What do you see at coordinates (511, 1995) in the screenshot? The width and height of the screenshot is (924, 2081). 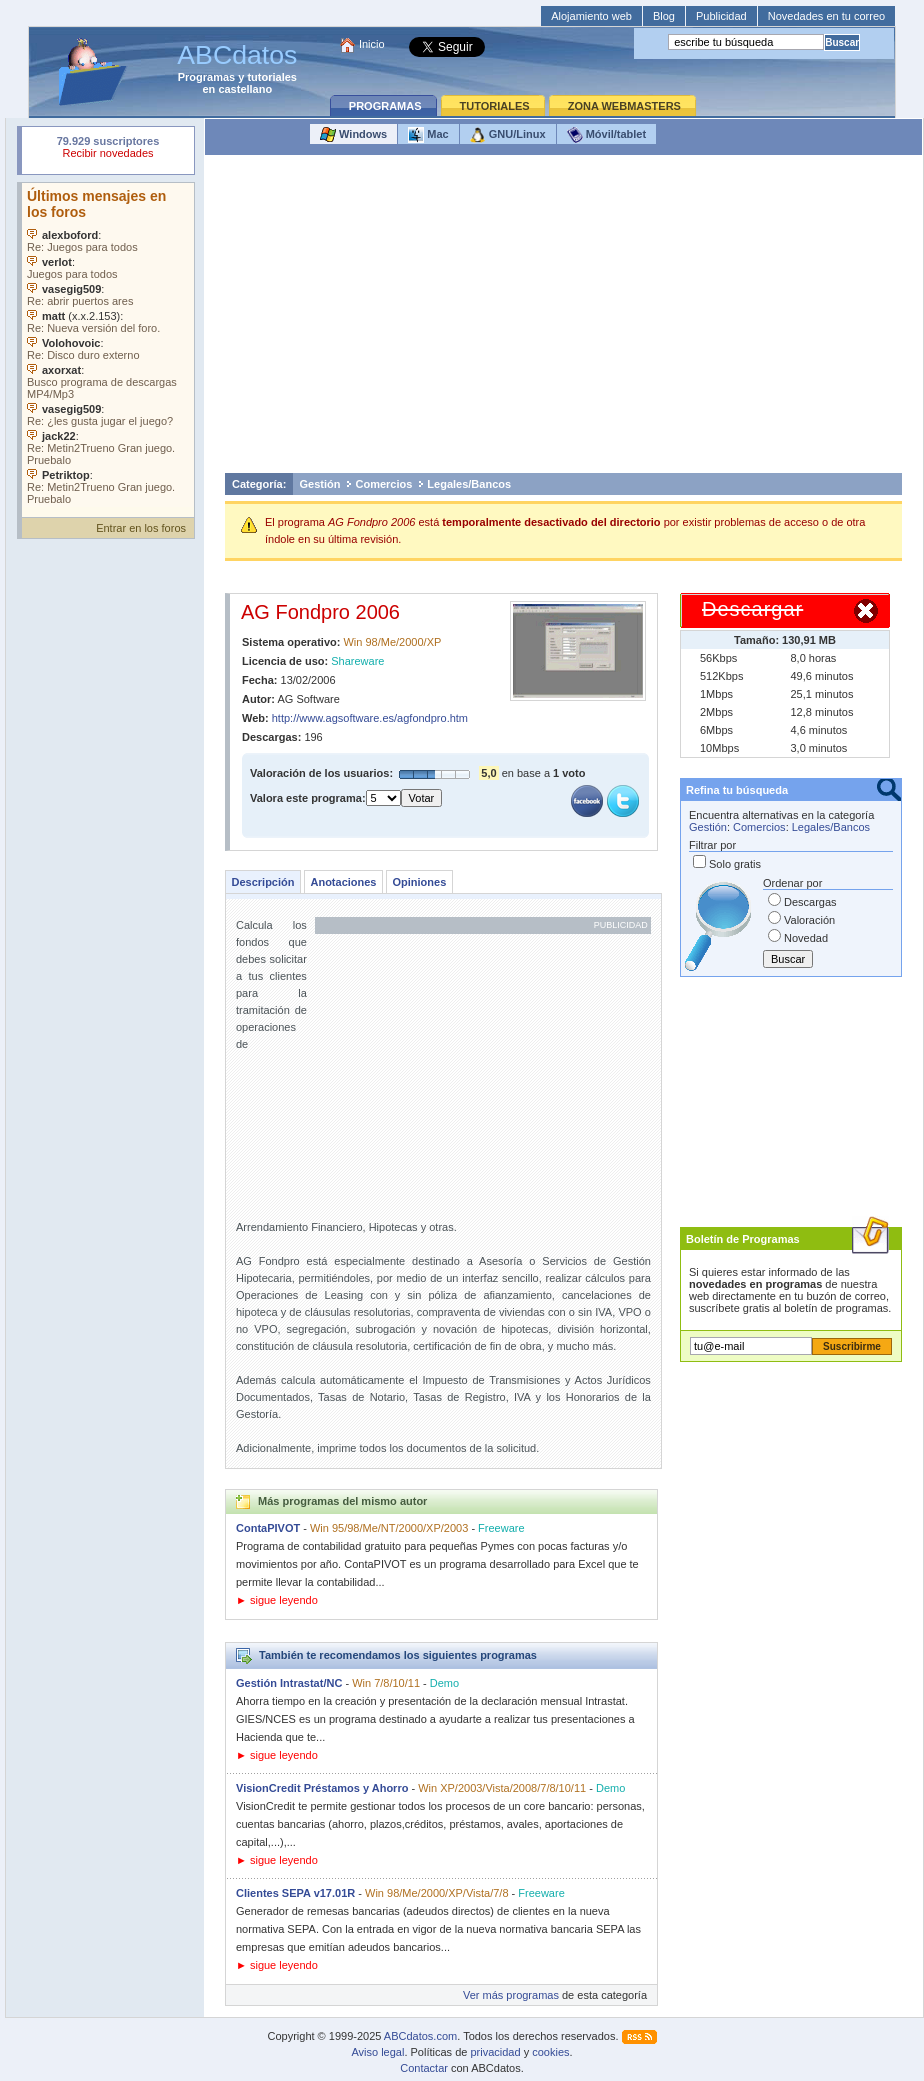 I see `Ver más programas` at bounding box center [511, 1995].